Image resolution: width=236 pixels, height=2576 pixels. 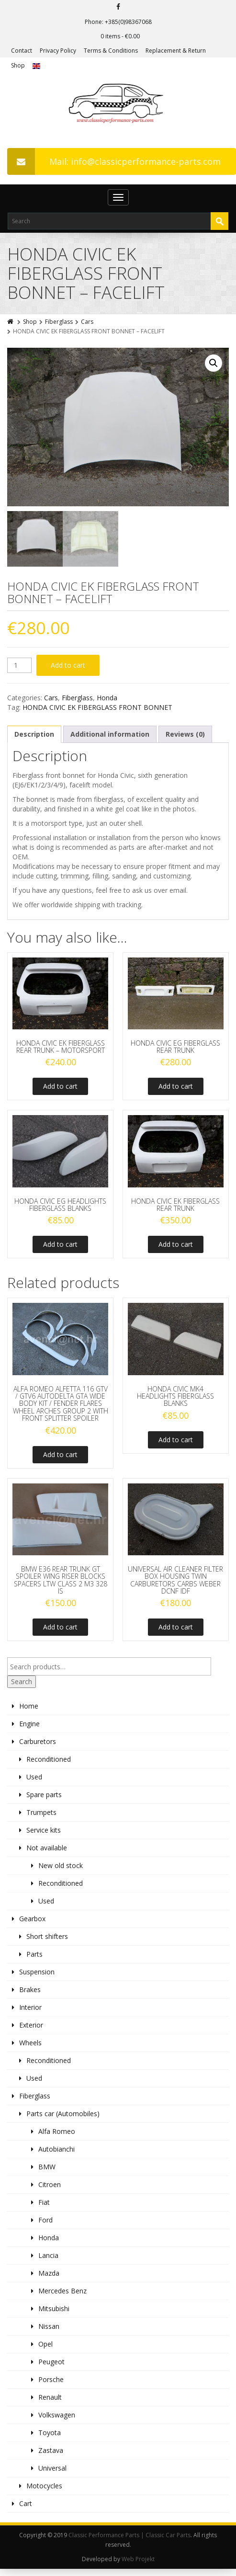 I want to click on Porsche, so click(x=51, y=2384).